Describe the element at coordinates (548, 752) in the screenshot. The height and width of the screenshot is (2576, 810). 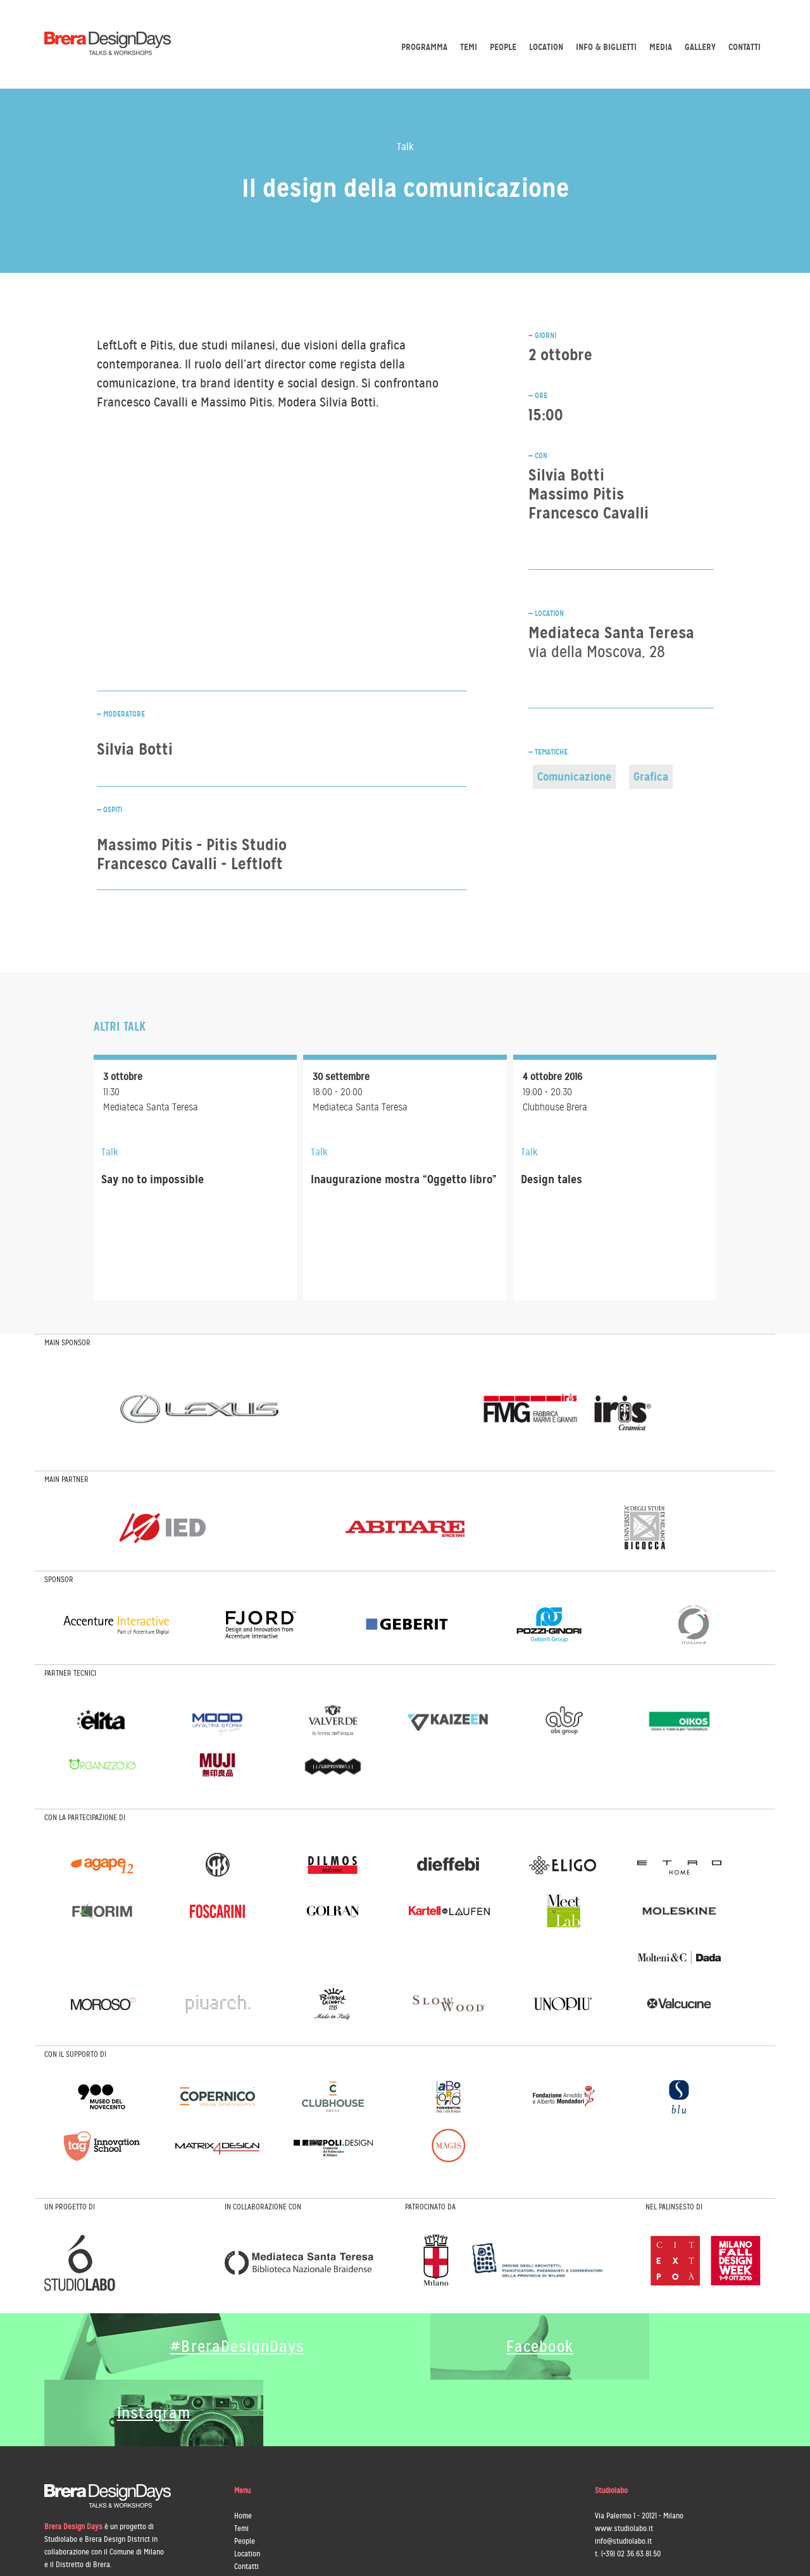
I see `— TEMATICHE` at that location.